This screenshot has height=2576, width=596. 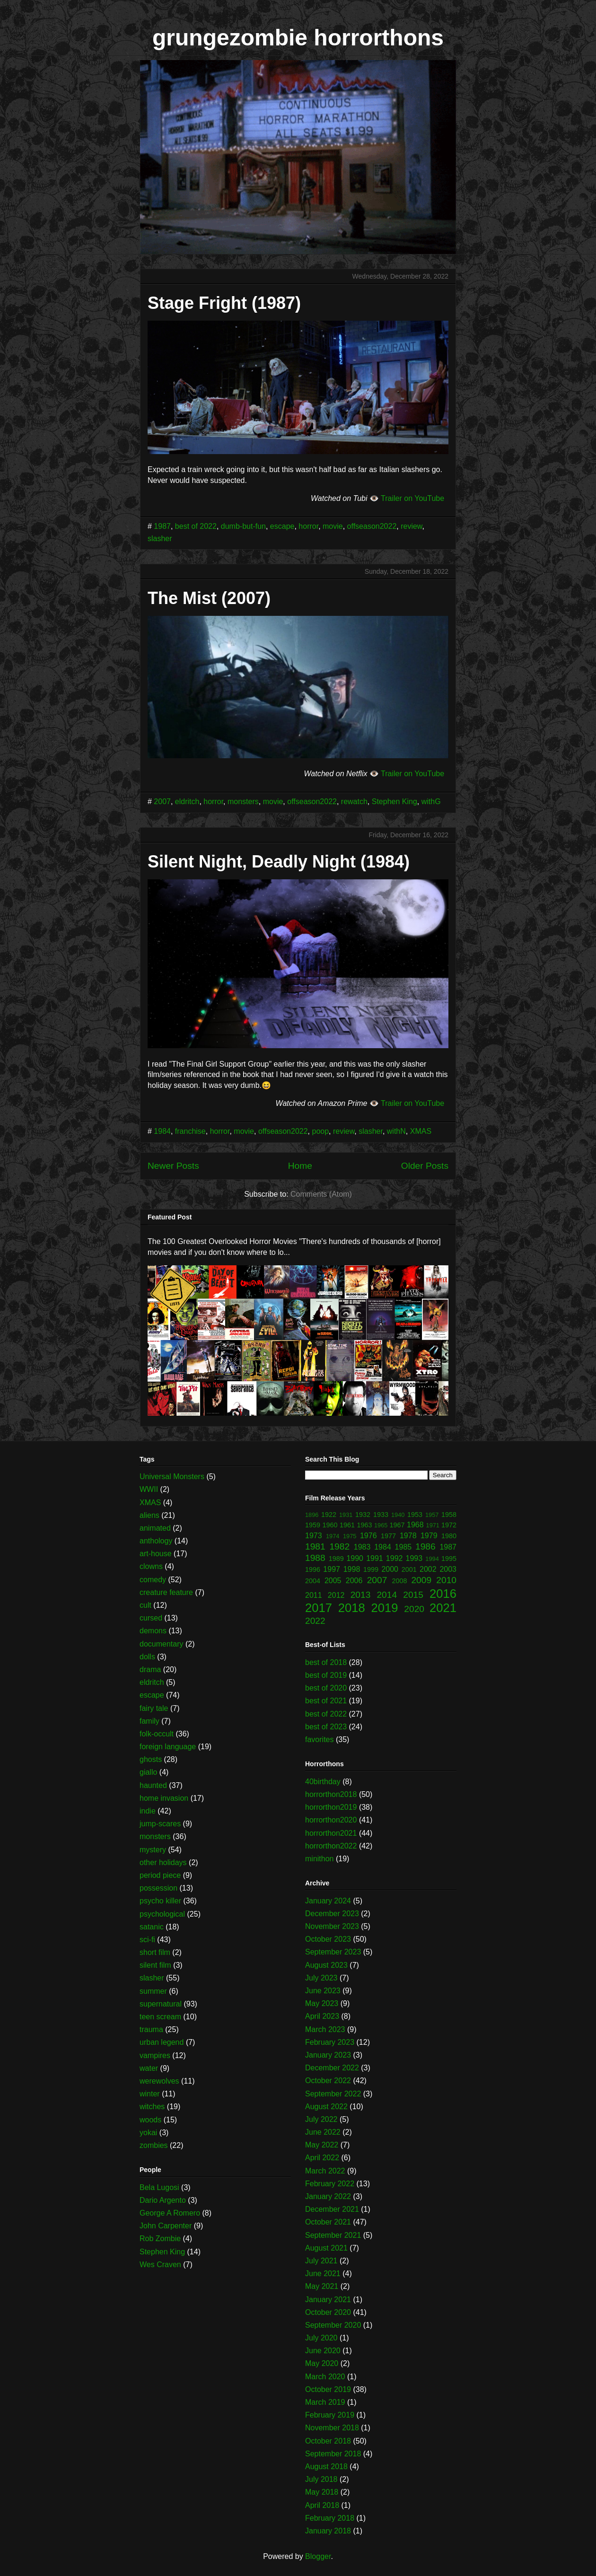 I want to click on anthology, so click(x=156, y=1541).